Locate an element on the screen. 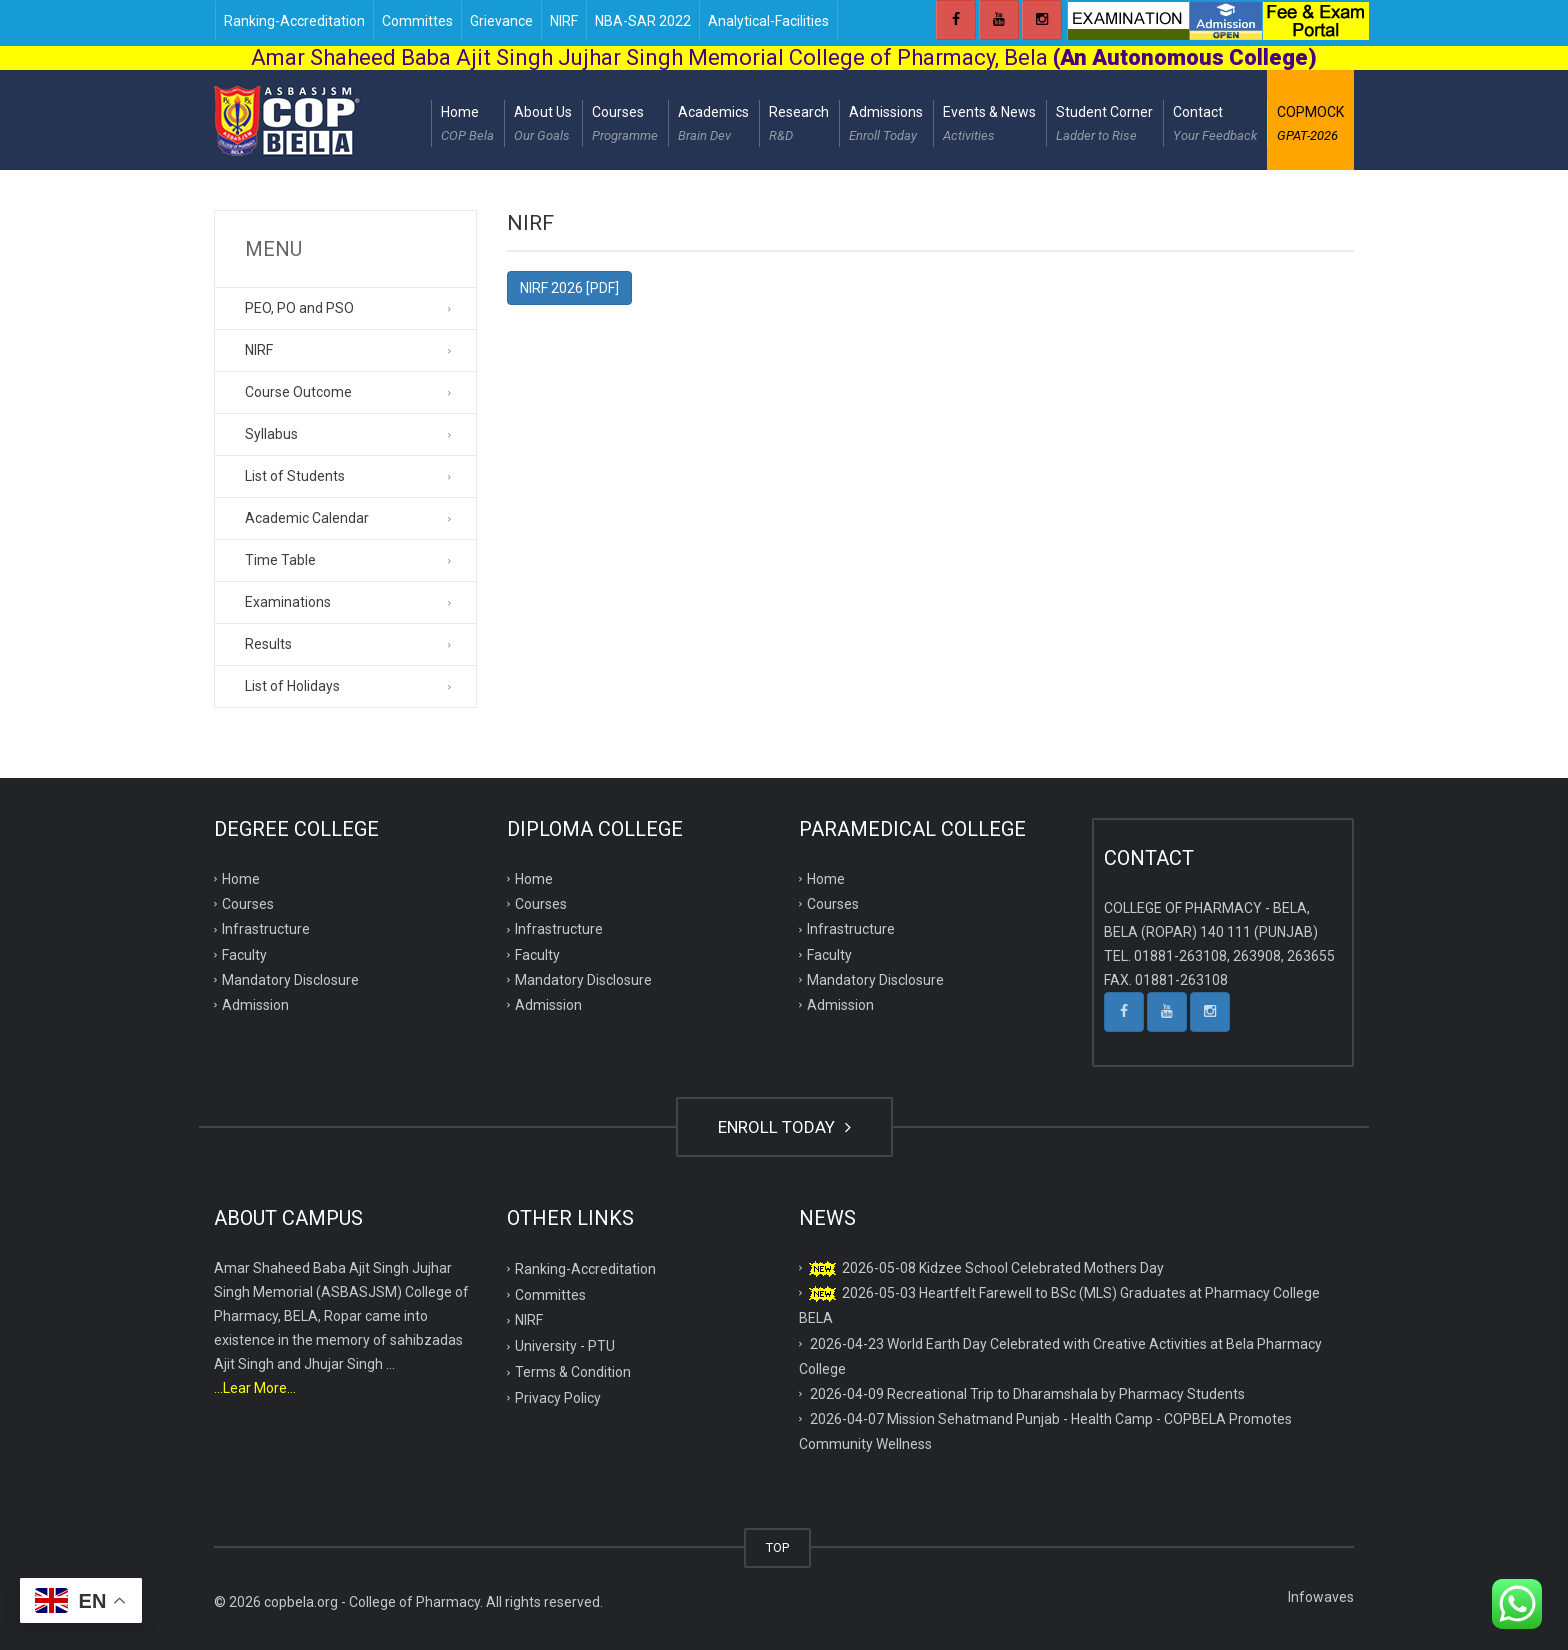 The width and height of the screenshot is (1568, 1650). NBA-SAR 2022 is located at coordinates (643, 21).